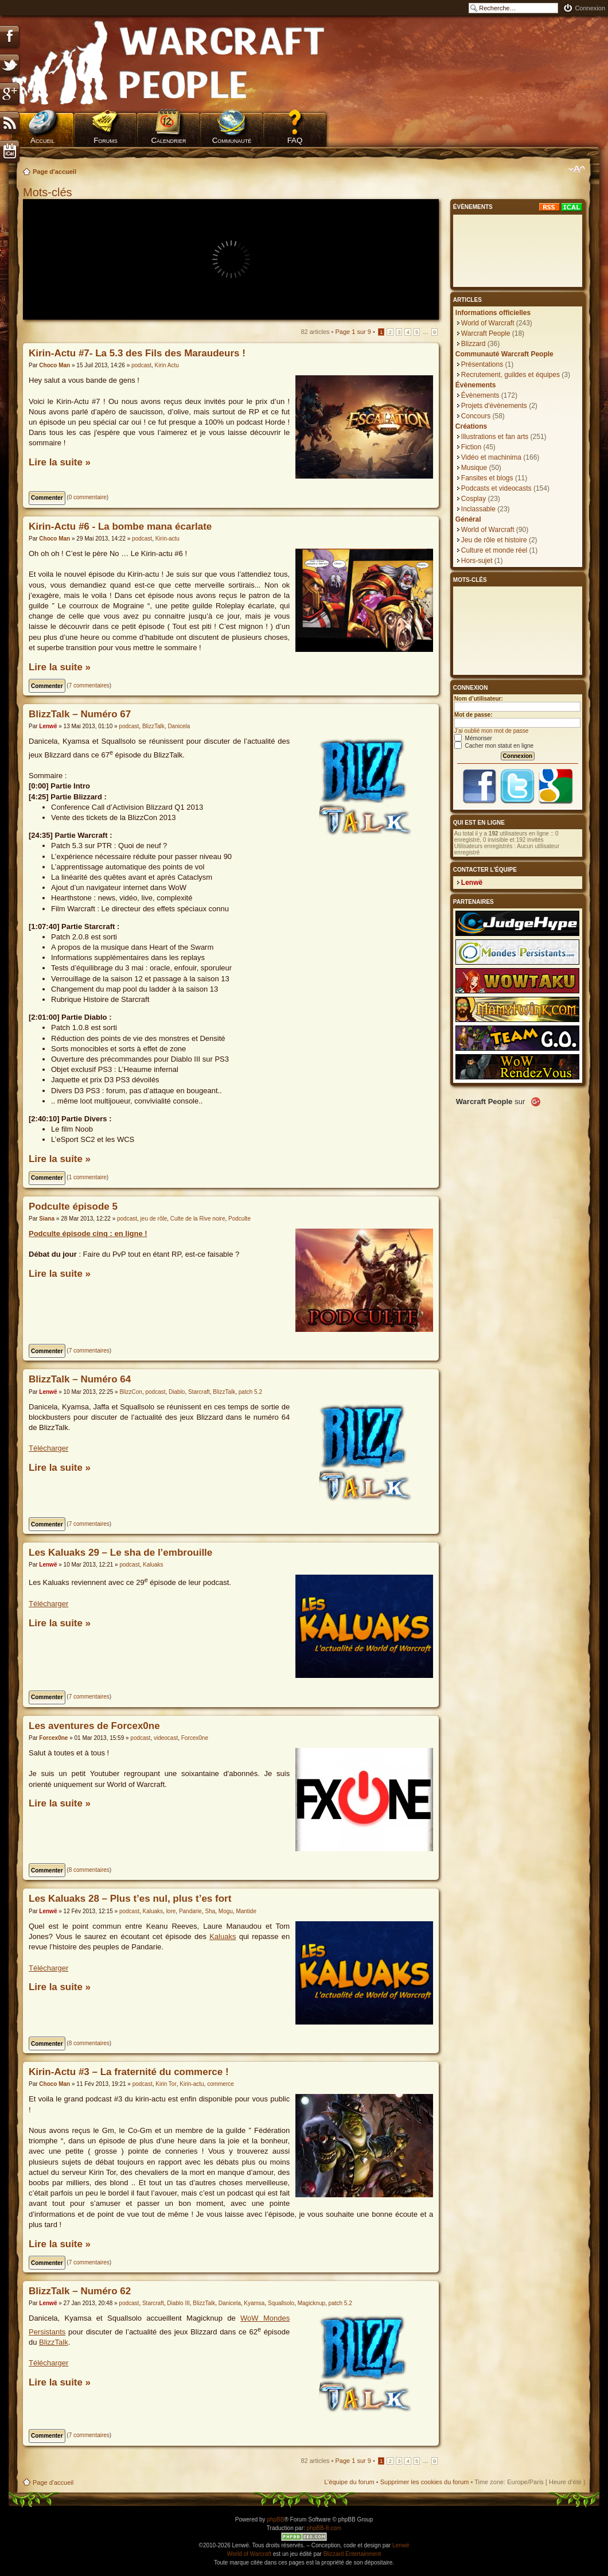  I want to click on Hors-sujet, so click(477, 561).